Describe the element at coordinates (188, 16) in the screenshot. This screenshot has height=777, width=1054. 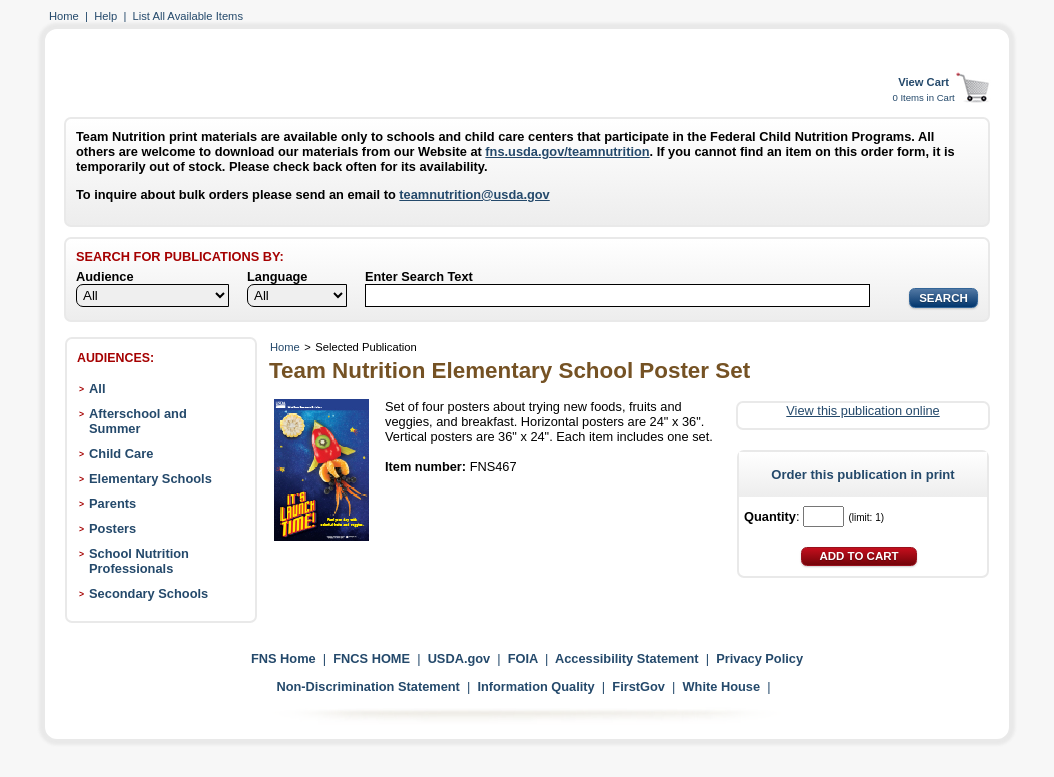
I see `List All Available Items` at that location.